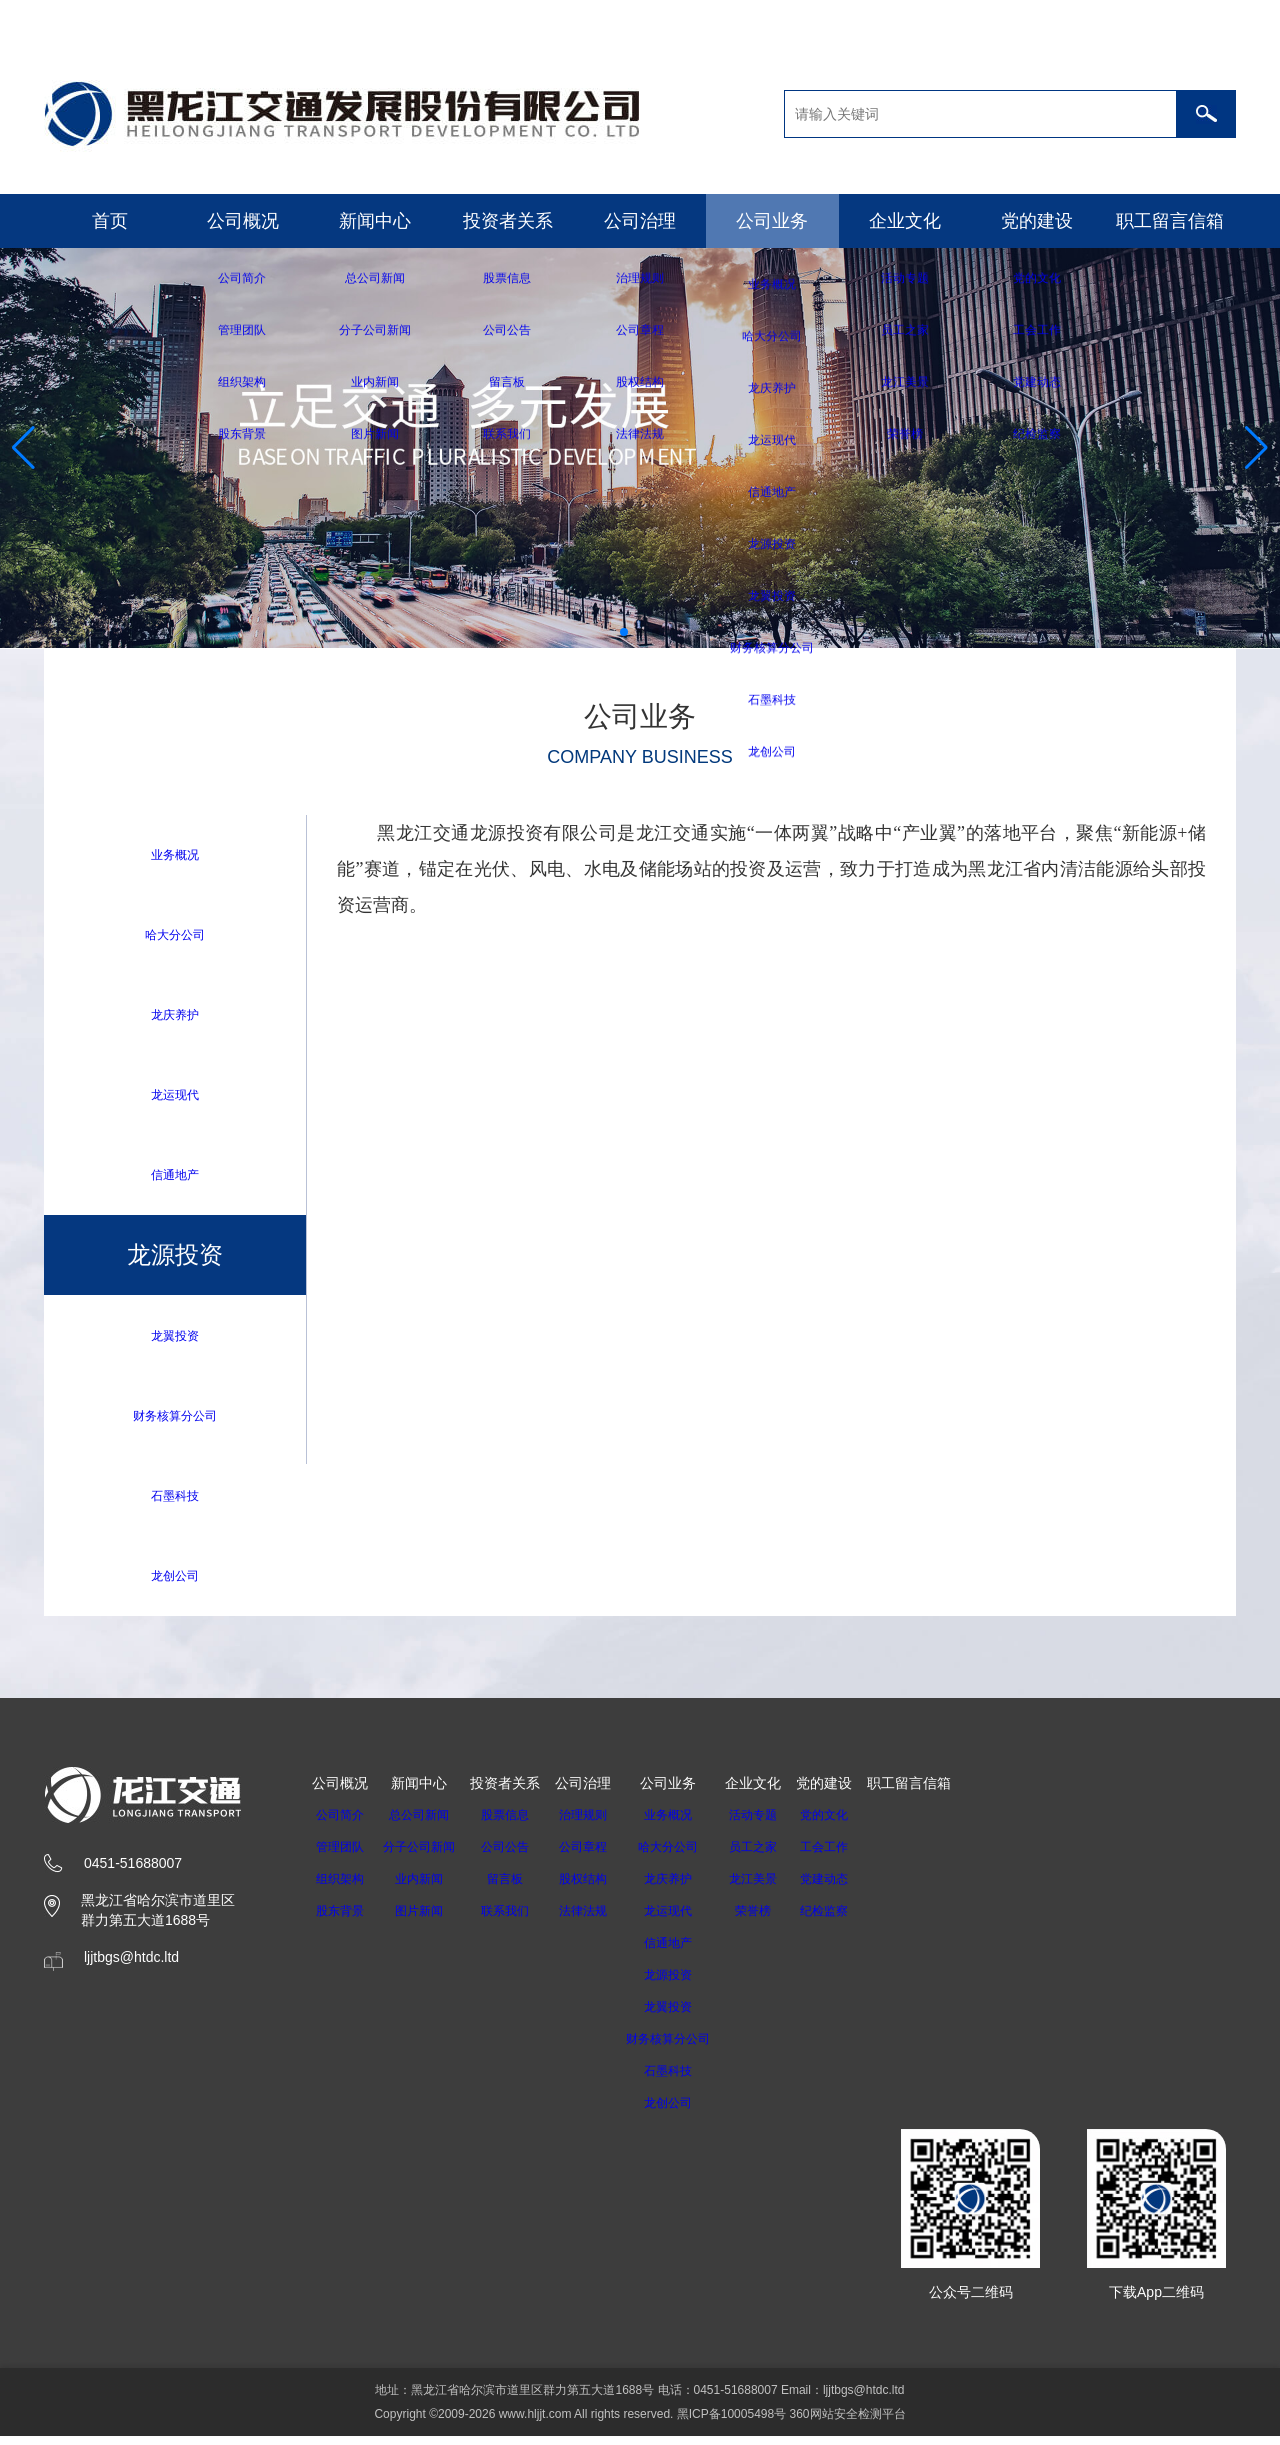 The image size is (1280, 2445). Describe the element at coordinates (850, 1920) in the screenshot. I see `纪检监察` at that location.